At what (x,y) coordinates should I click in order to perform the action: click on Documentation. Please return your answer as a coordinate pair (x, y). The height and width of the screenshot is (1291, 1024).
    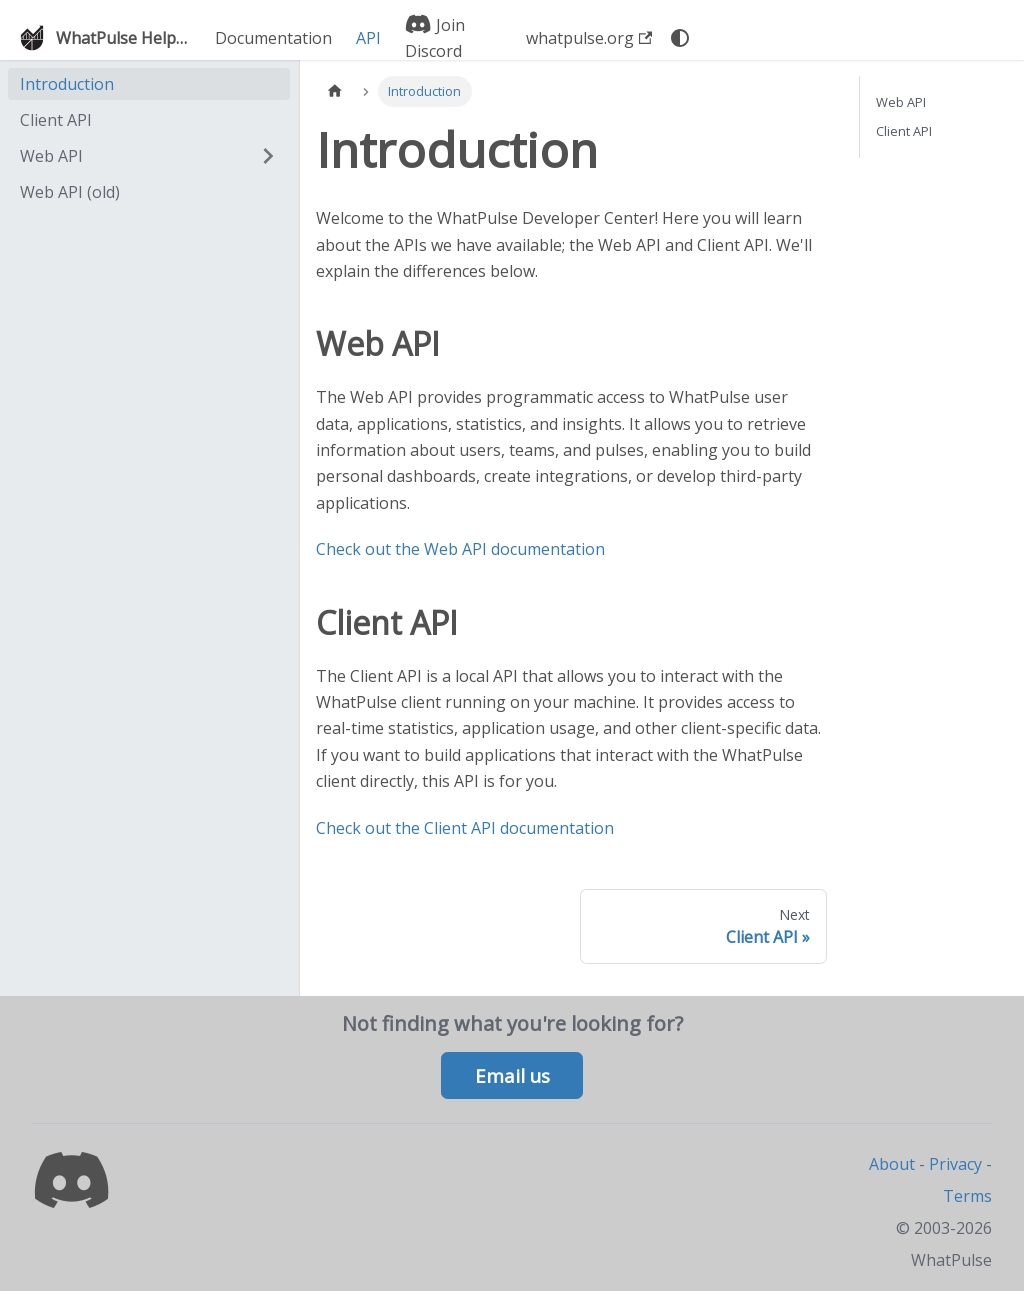
    Looking at the image, I should click on (273, 38).